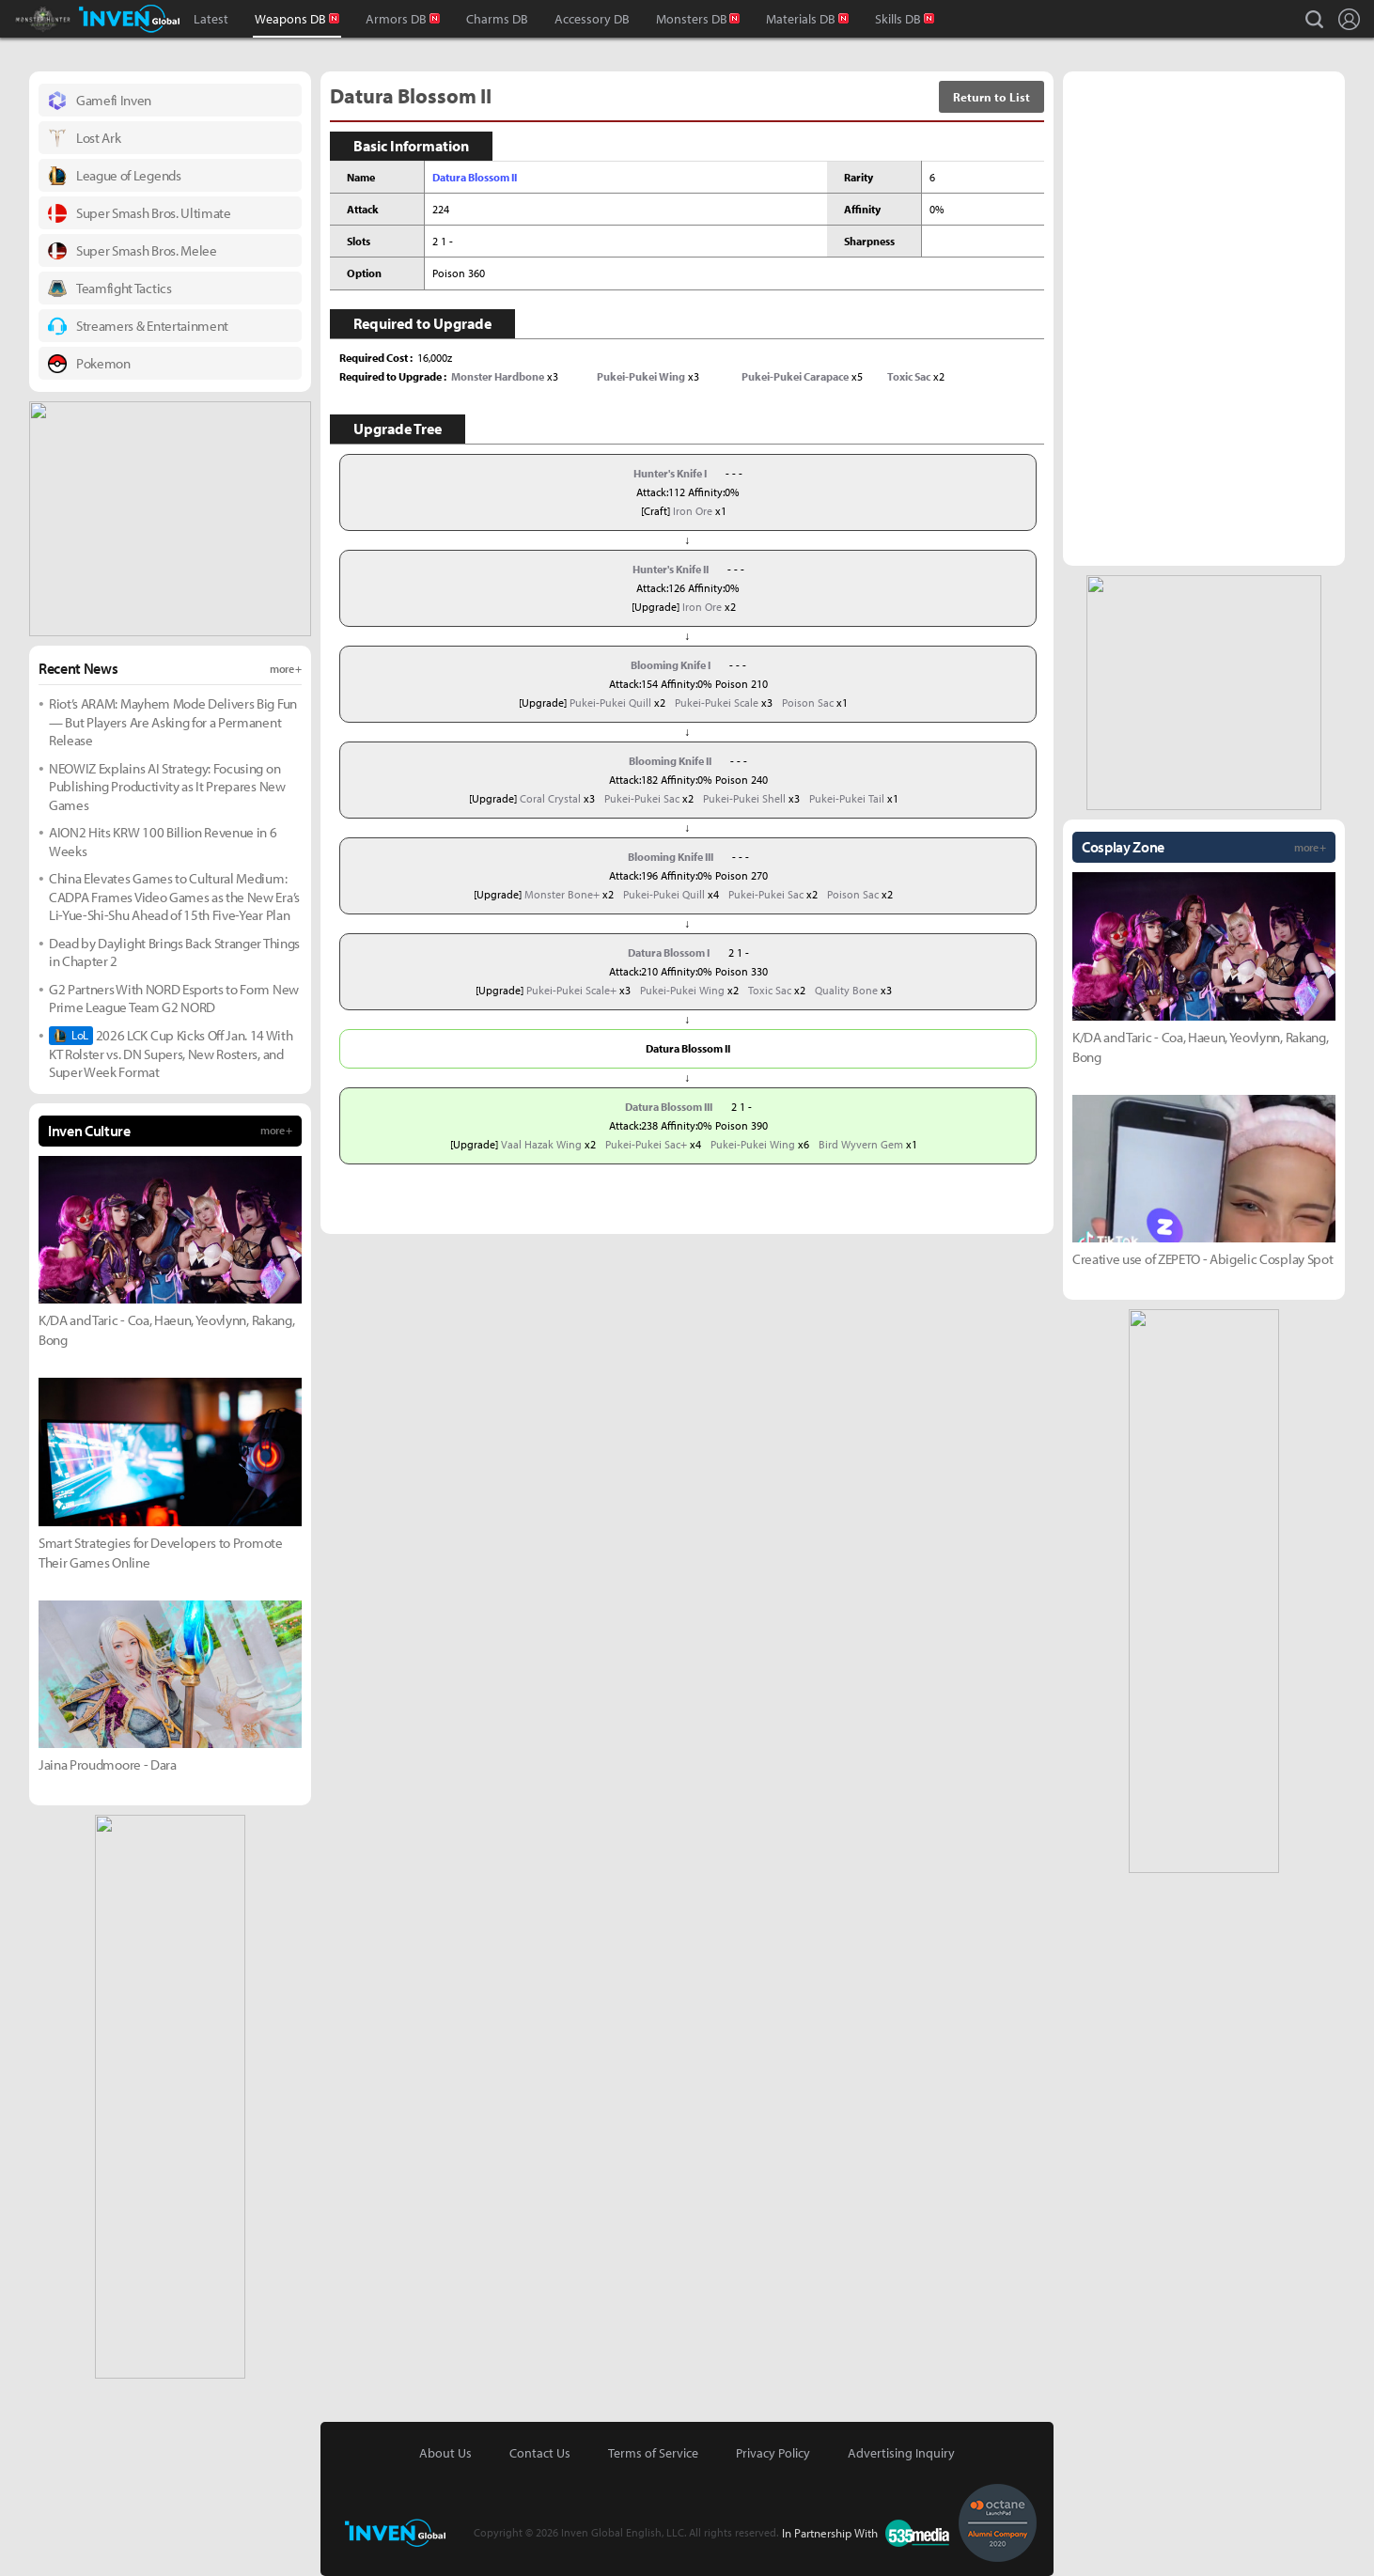  What do you see at coordinates (445, 2452) in the screenshot?
I see `About Us` at bounding box center [445, 2452].